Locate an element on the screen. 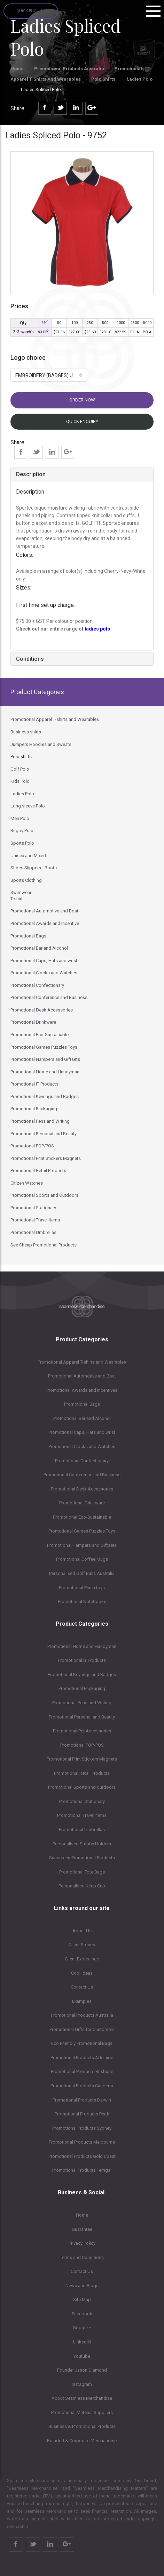  Site Map is located at coordinates (82, 2299).